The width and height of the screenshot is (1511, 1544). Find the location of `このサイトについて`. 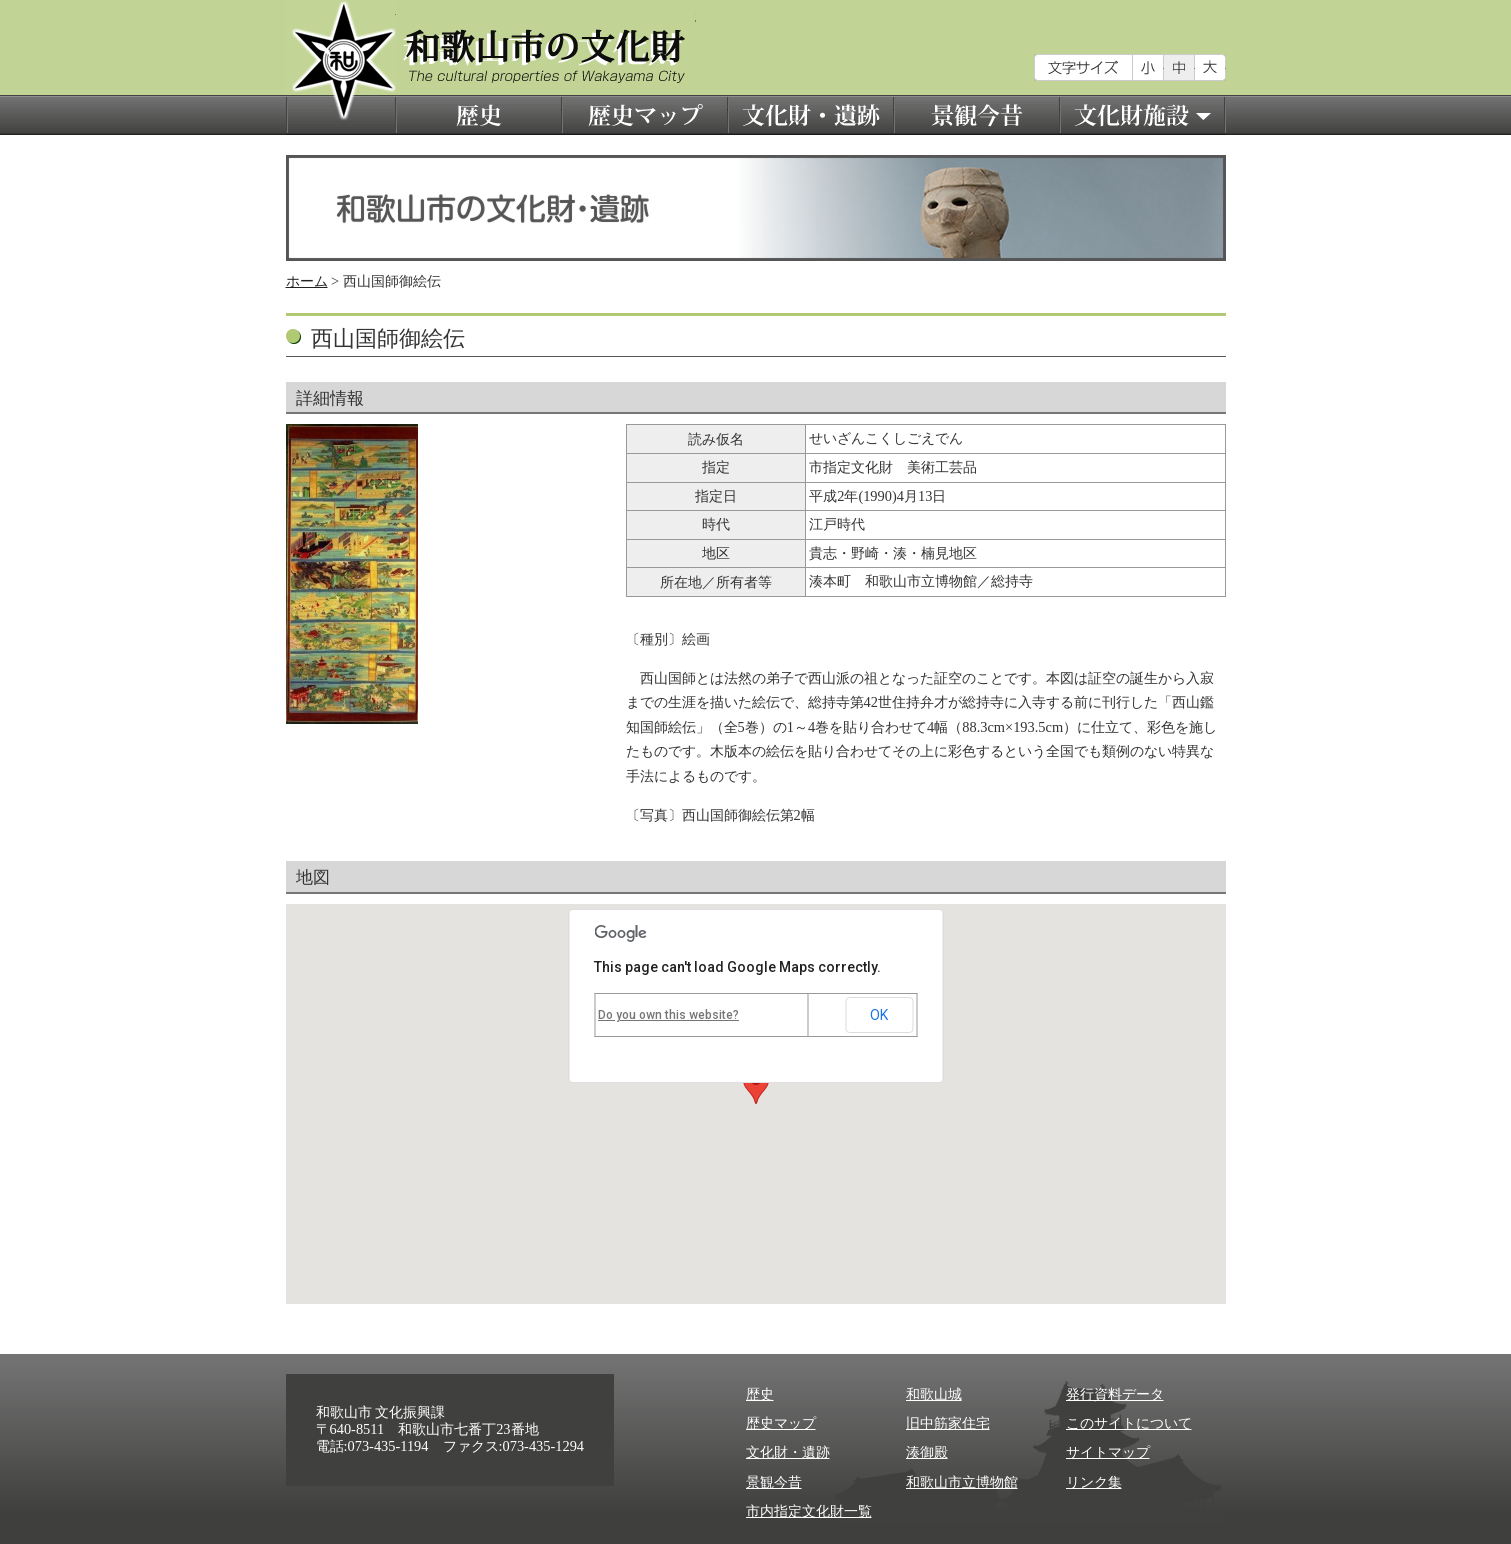

このサイトについて is located at coordinates (1129, 1423).